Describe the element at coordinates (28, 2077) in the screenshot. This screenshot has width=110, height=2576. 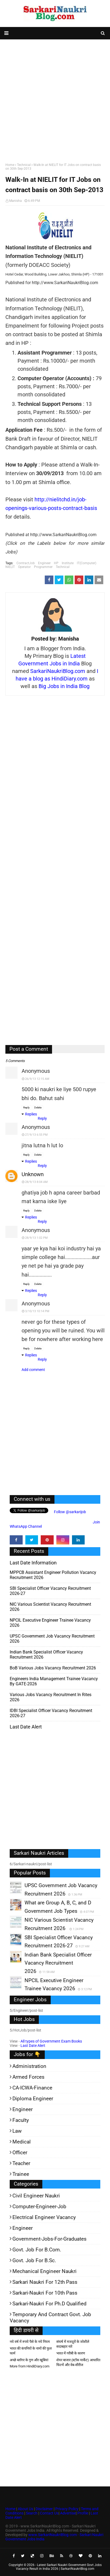
I see `Armed Forces` at that location.